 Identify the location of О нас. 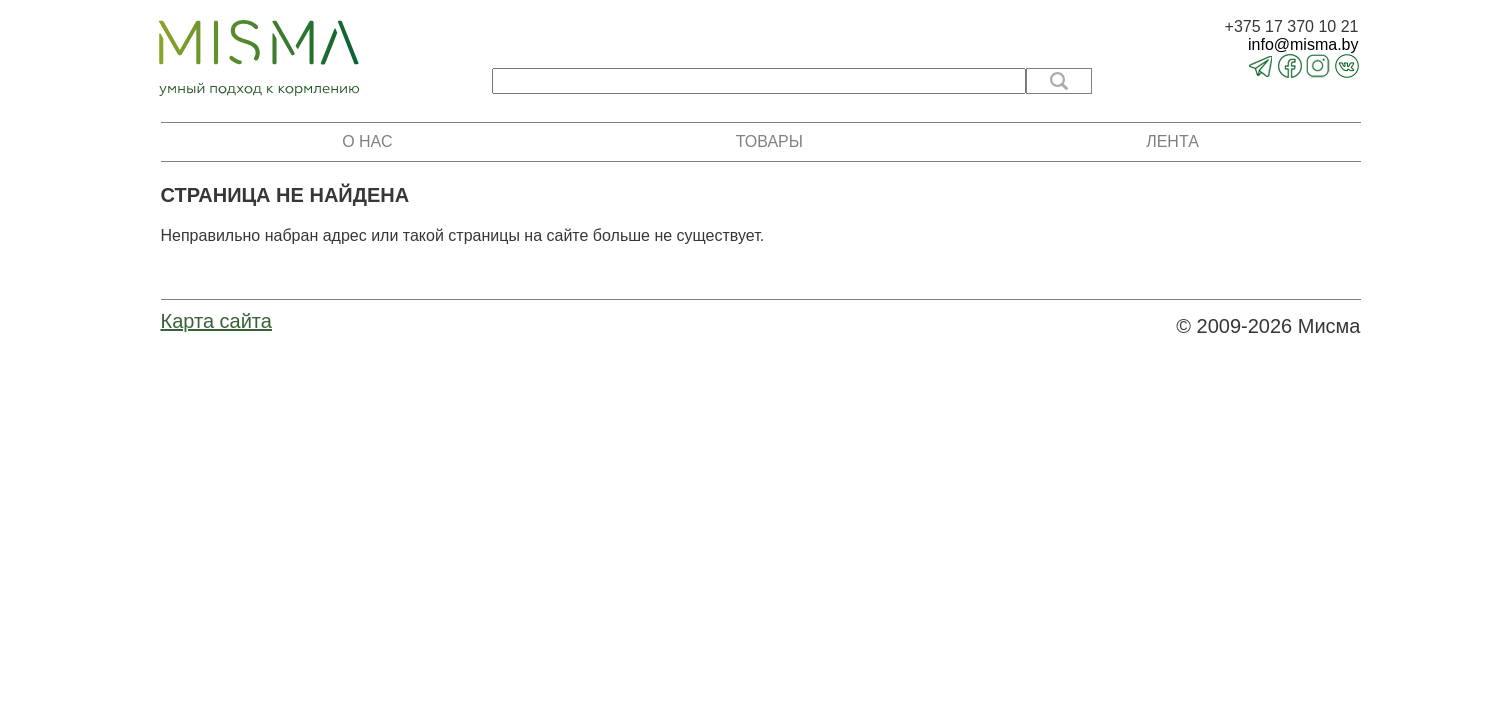
(367, 141).